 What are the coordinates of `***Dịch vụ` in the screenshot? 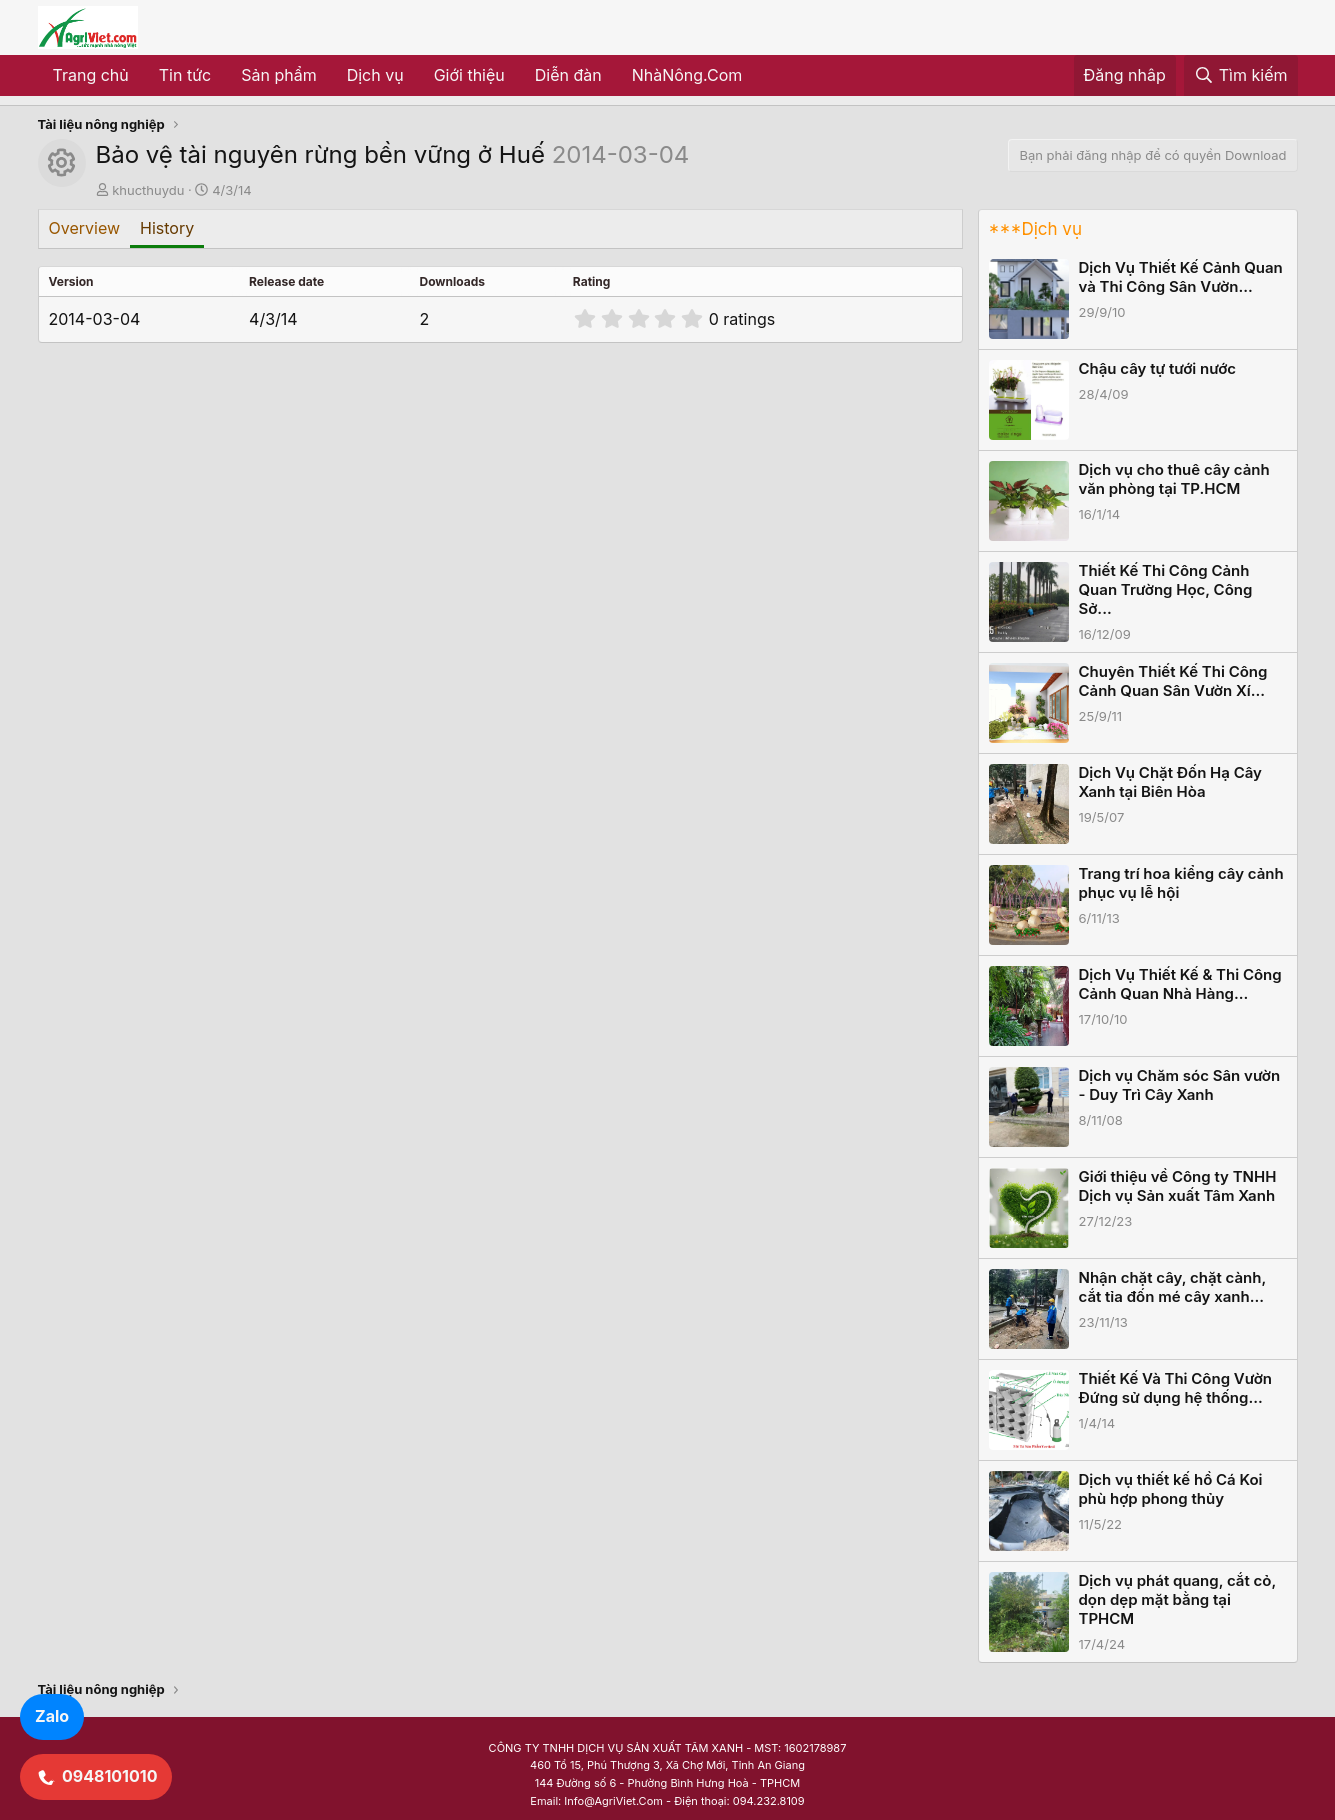 It's located at (1035, 229).